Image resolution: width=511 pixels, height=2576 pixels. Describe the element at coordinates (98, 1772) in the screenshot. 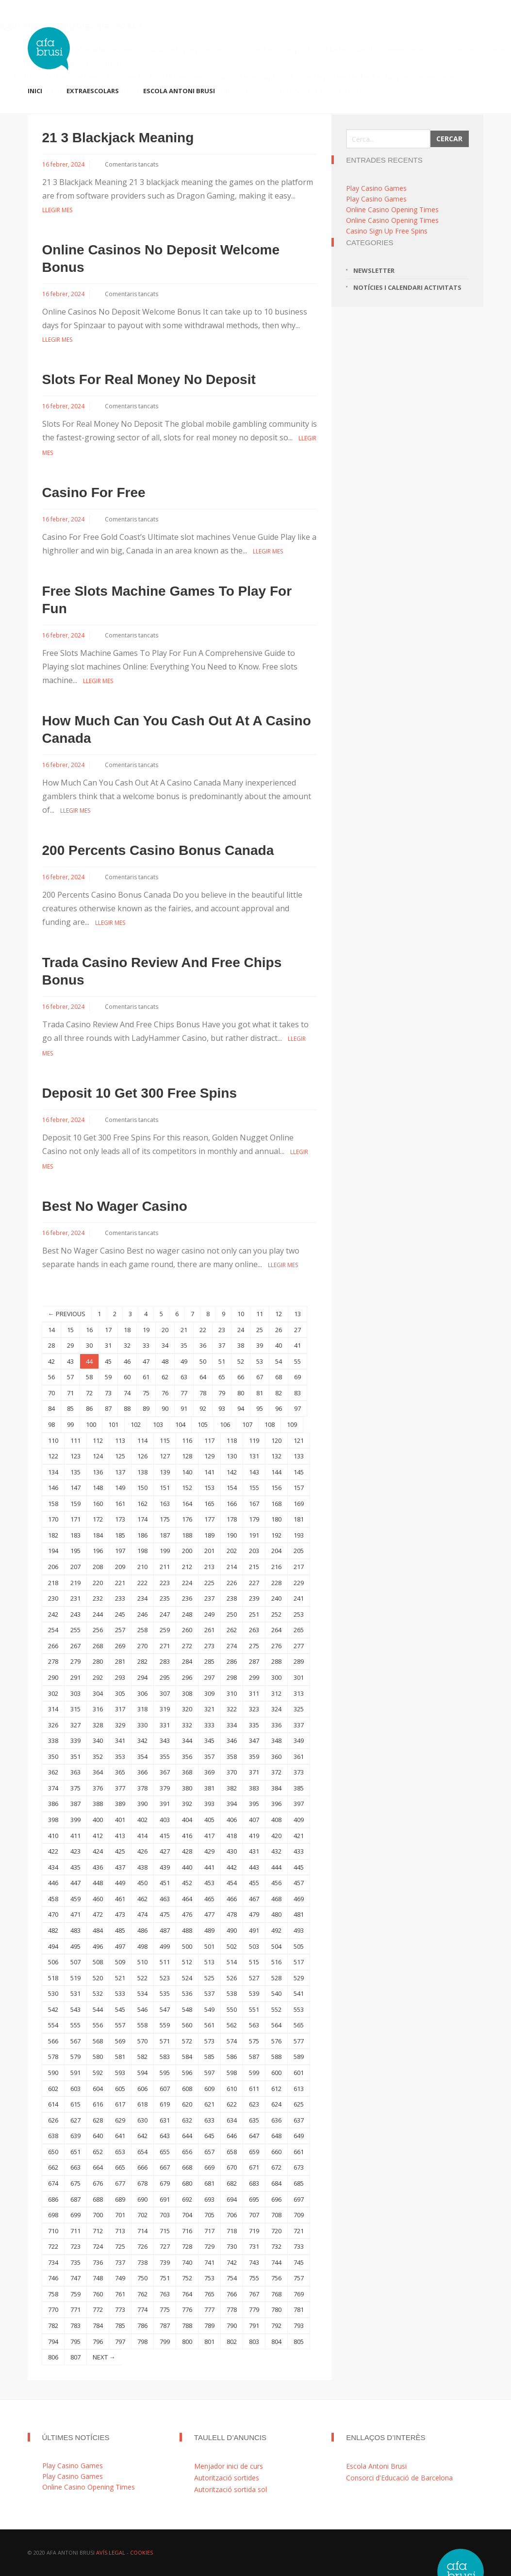

I see `364` at that location.